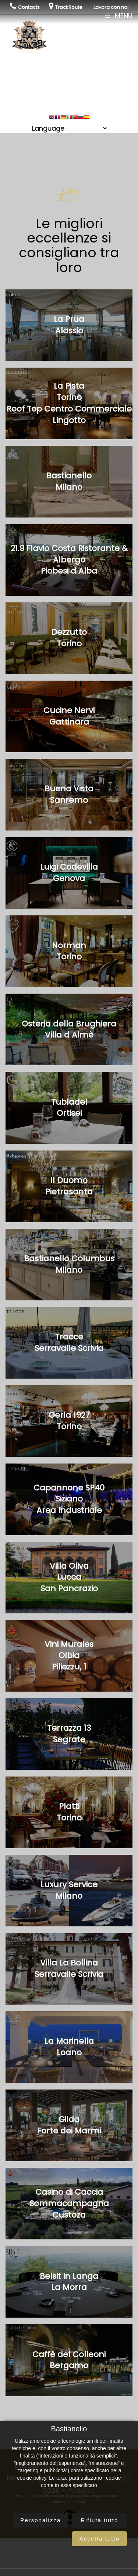  What do you see at coordinates (69, 1577) in the screenshot?
I see `Villa OlivaLuccaSan Pancrazio` at bounding box center [69, 1577].